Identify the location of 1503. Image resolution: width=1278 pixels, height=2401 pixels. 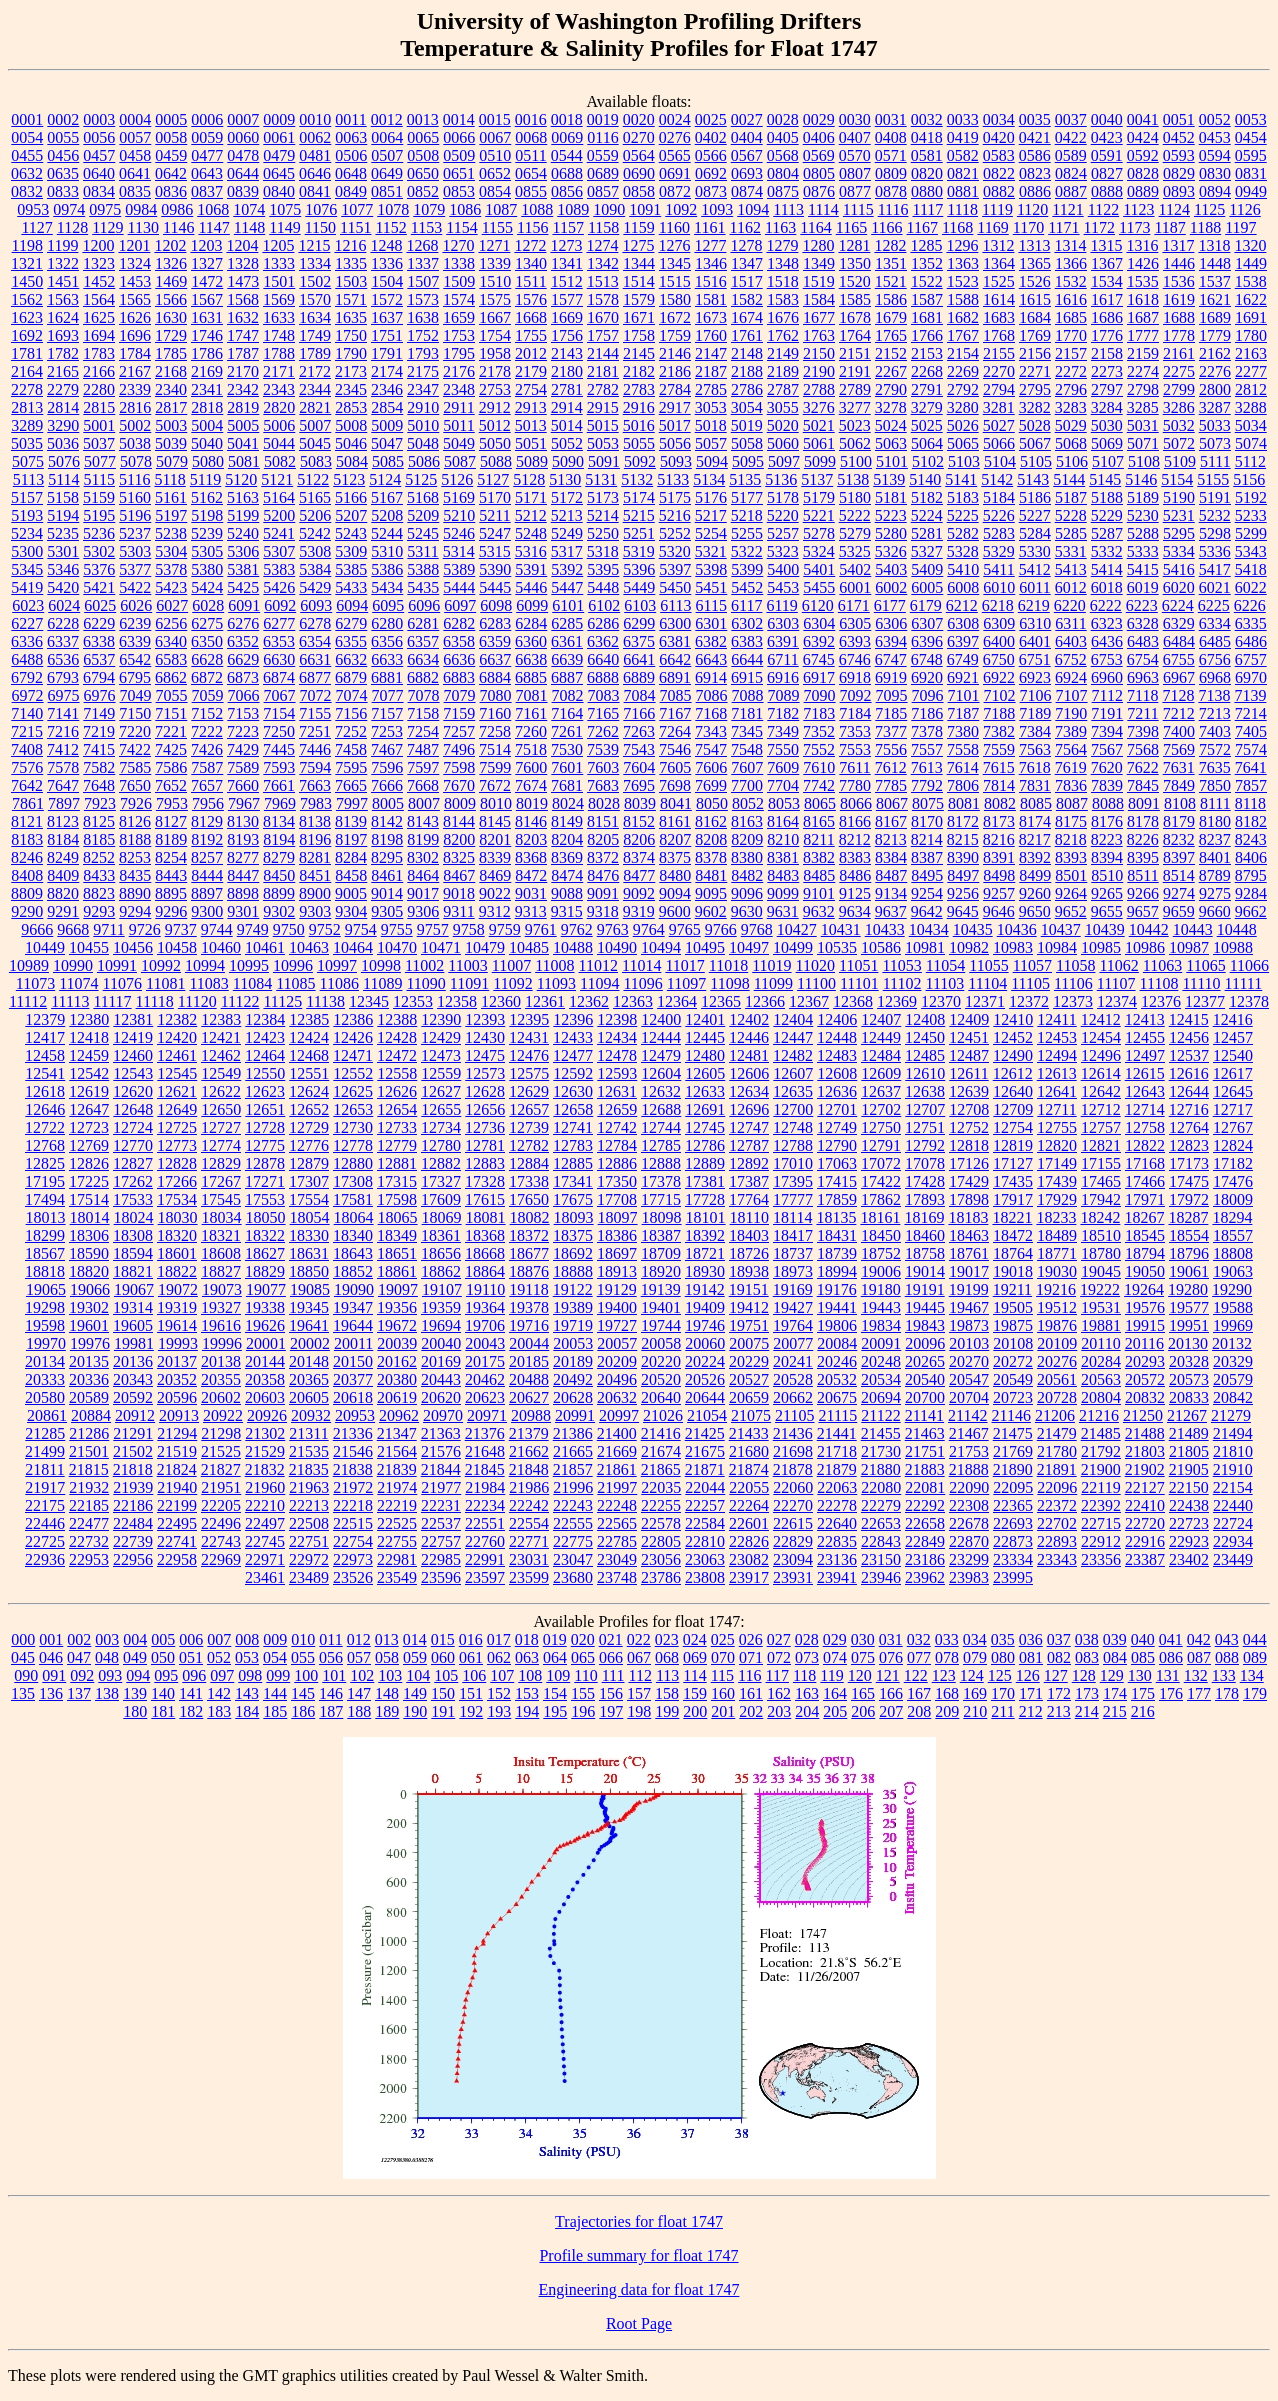
(351, 281).